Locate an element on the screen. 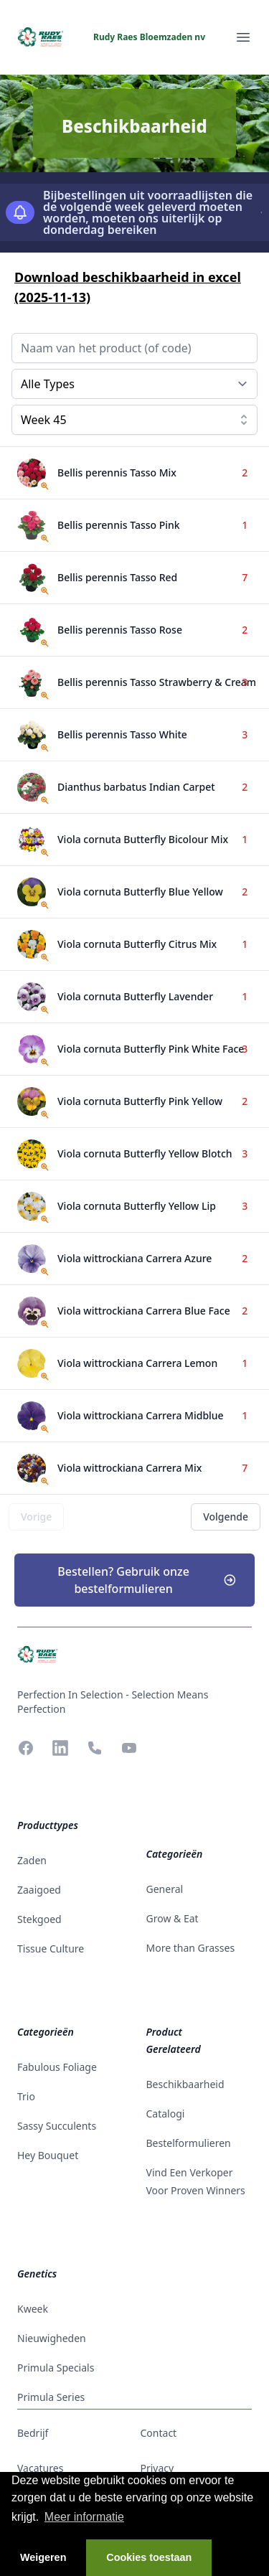  zaden is located at coordinates (32, 1860).